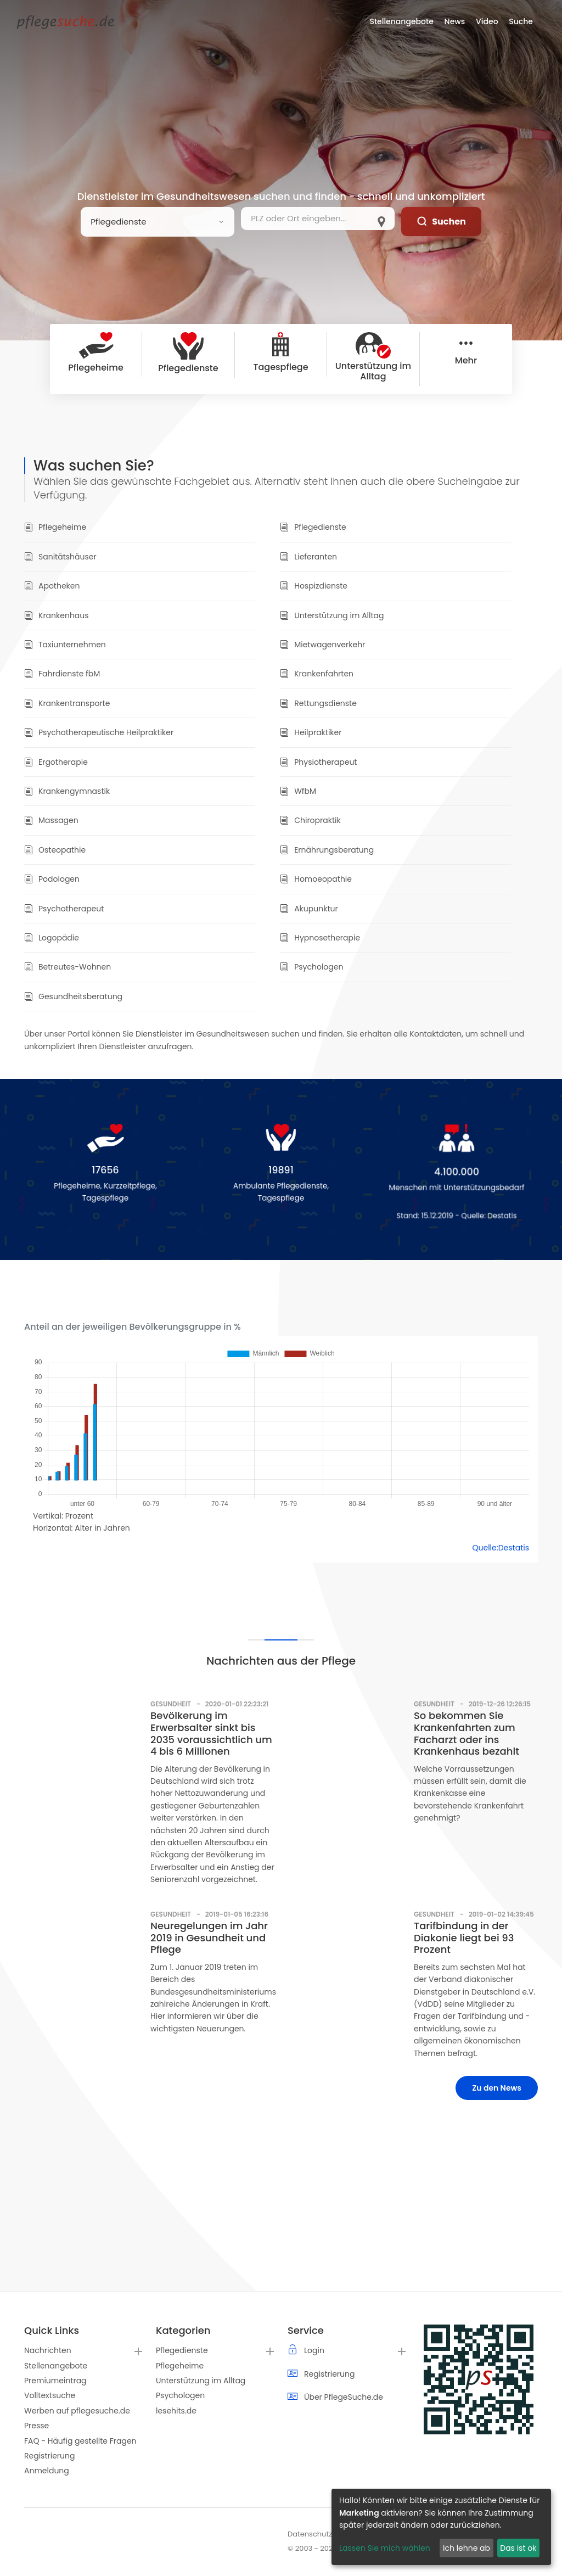 This screenshot has height=2576, width=562. Describe the element at coordinates (55, 849) in the screenshot. I see `Osteopathie` at that location.